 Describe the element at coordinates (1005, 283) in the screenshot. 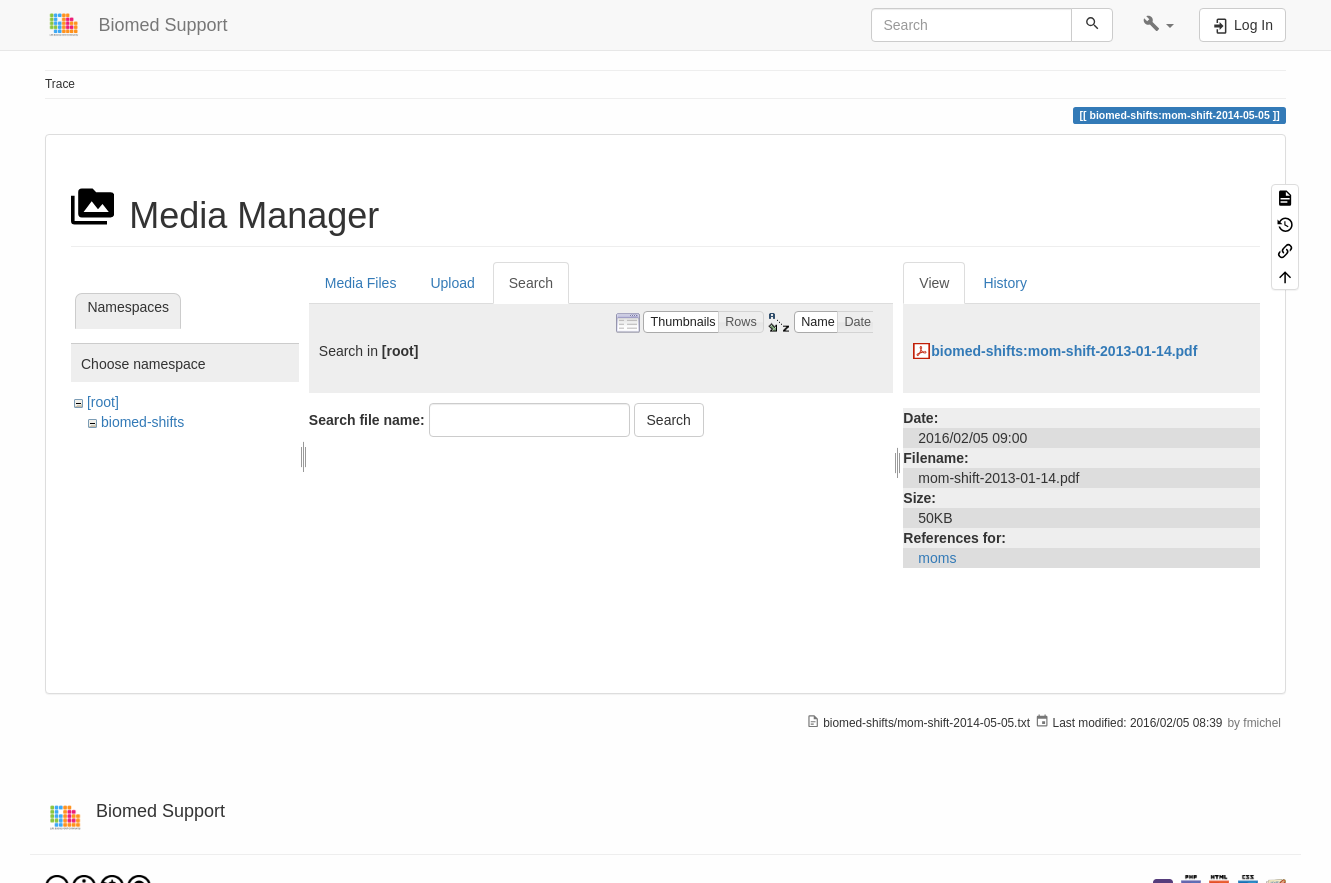

I see `History` at that location.